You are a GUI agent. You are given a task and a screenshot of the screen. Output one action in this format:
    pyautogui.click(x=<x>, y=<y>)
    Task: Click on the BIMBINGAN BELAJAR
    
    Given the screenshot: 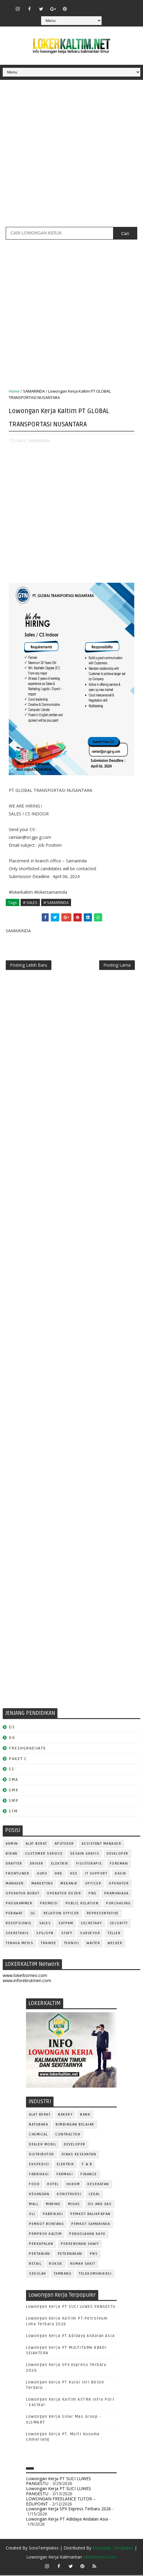 What is the action you would take?
    pyautogui.click(x=75, y=2125)
    